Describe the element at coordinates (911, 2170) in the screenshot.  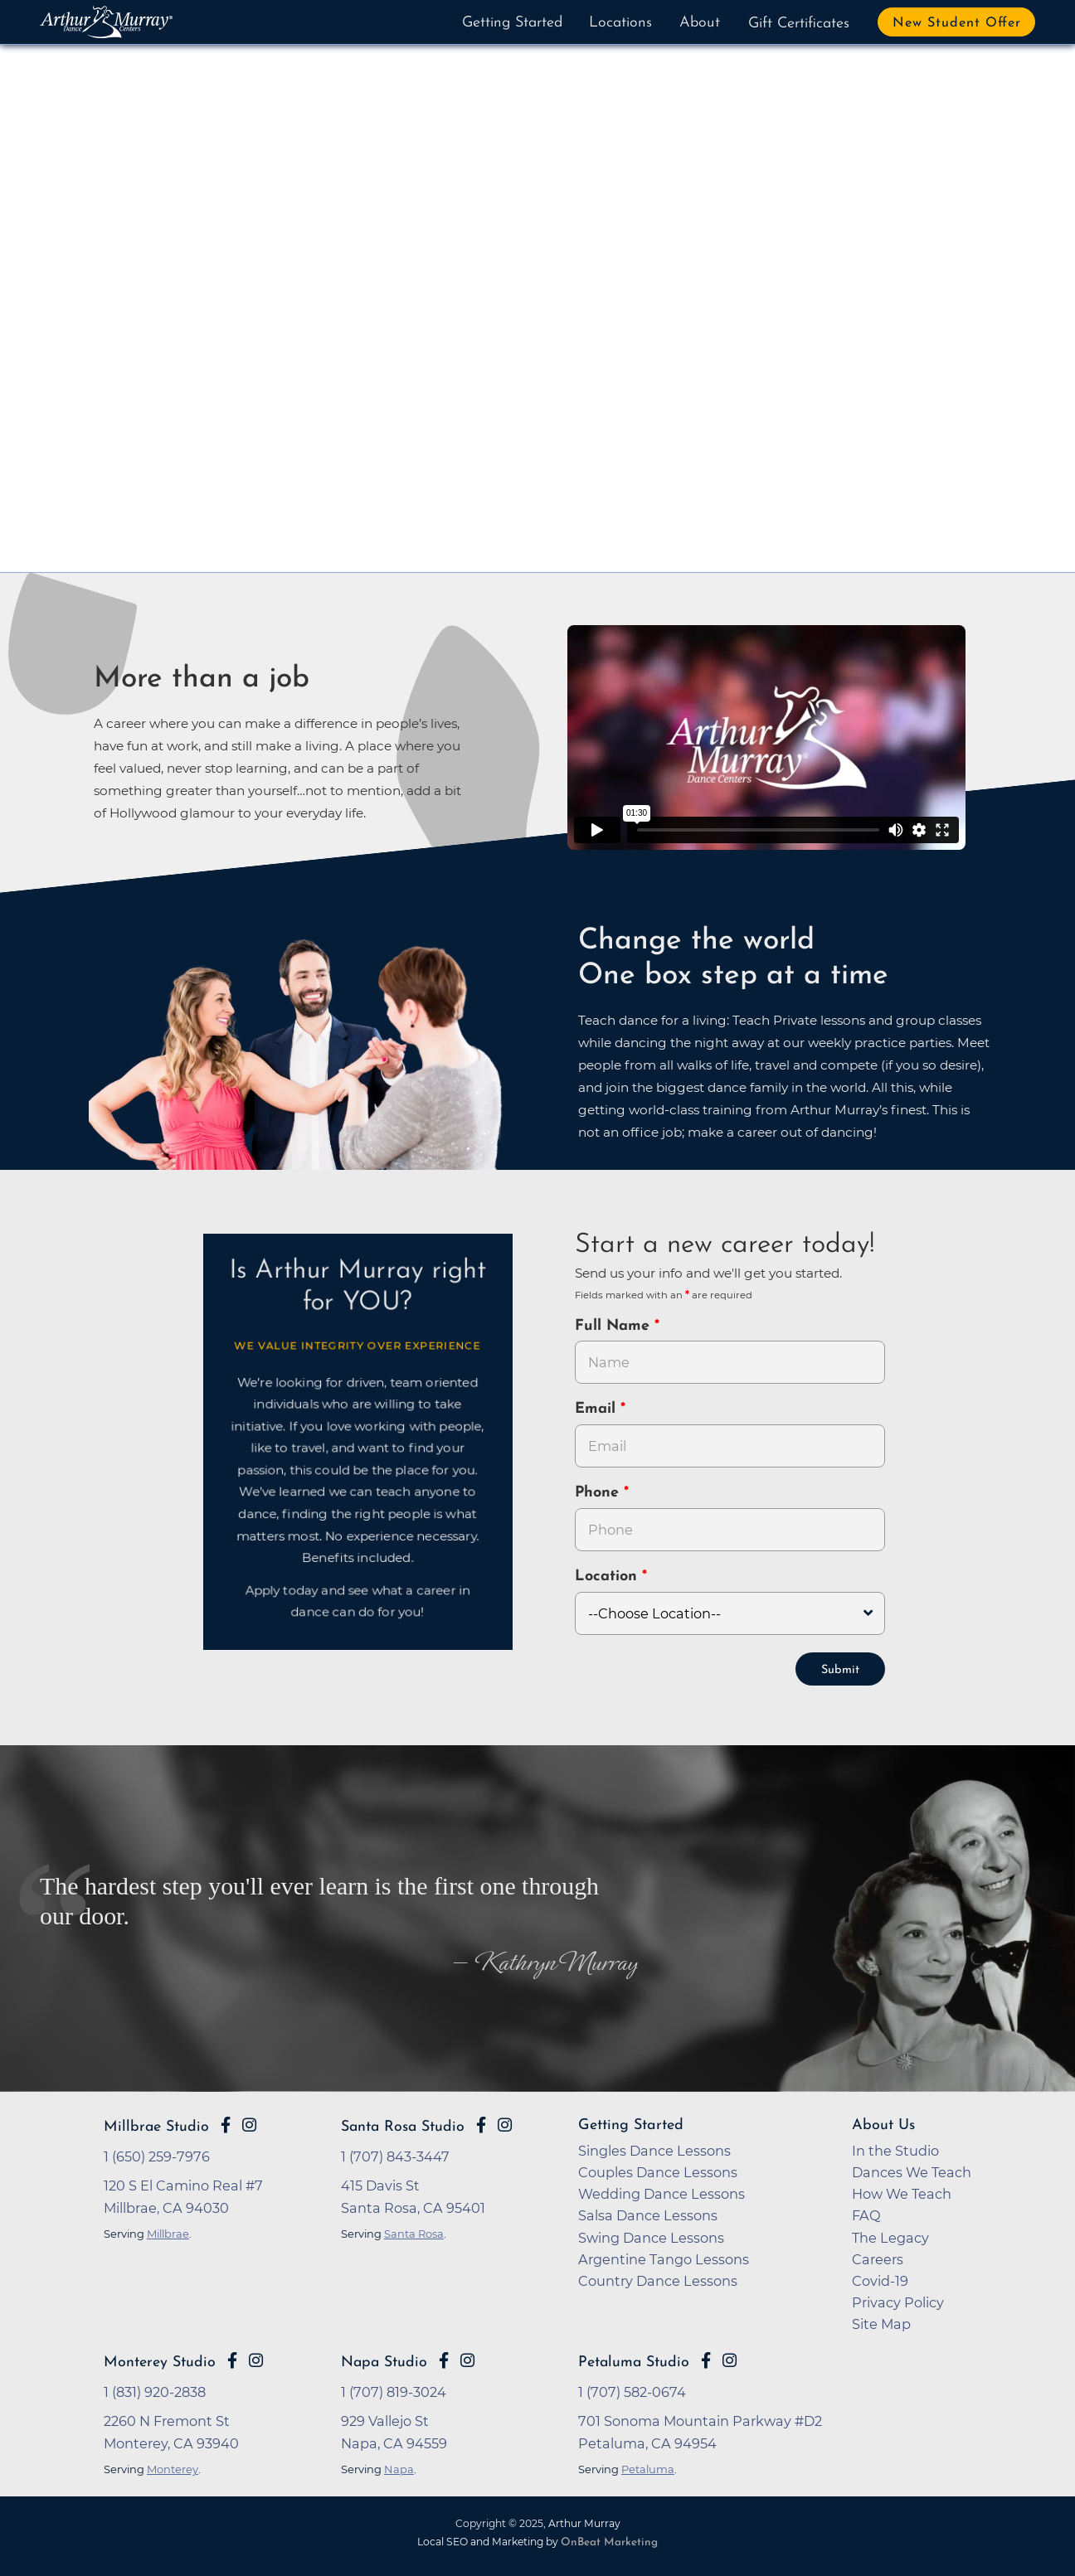
I see `Dances We Teach` at that location.